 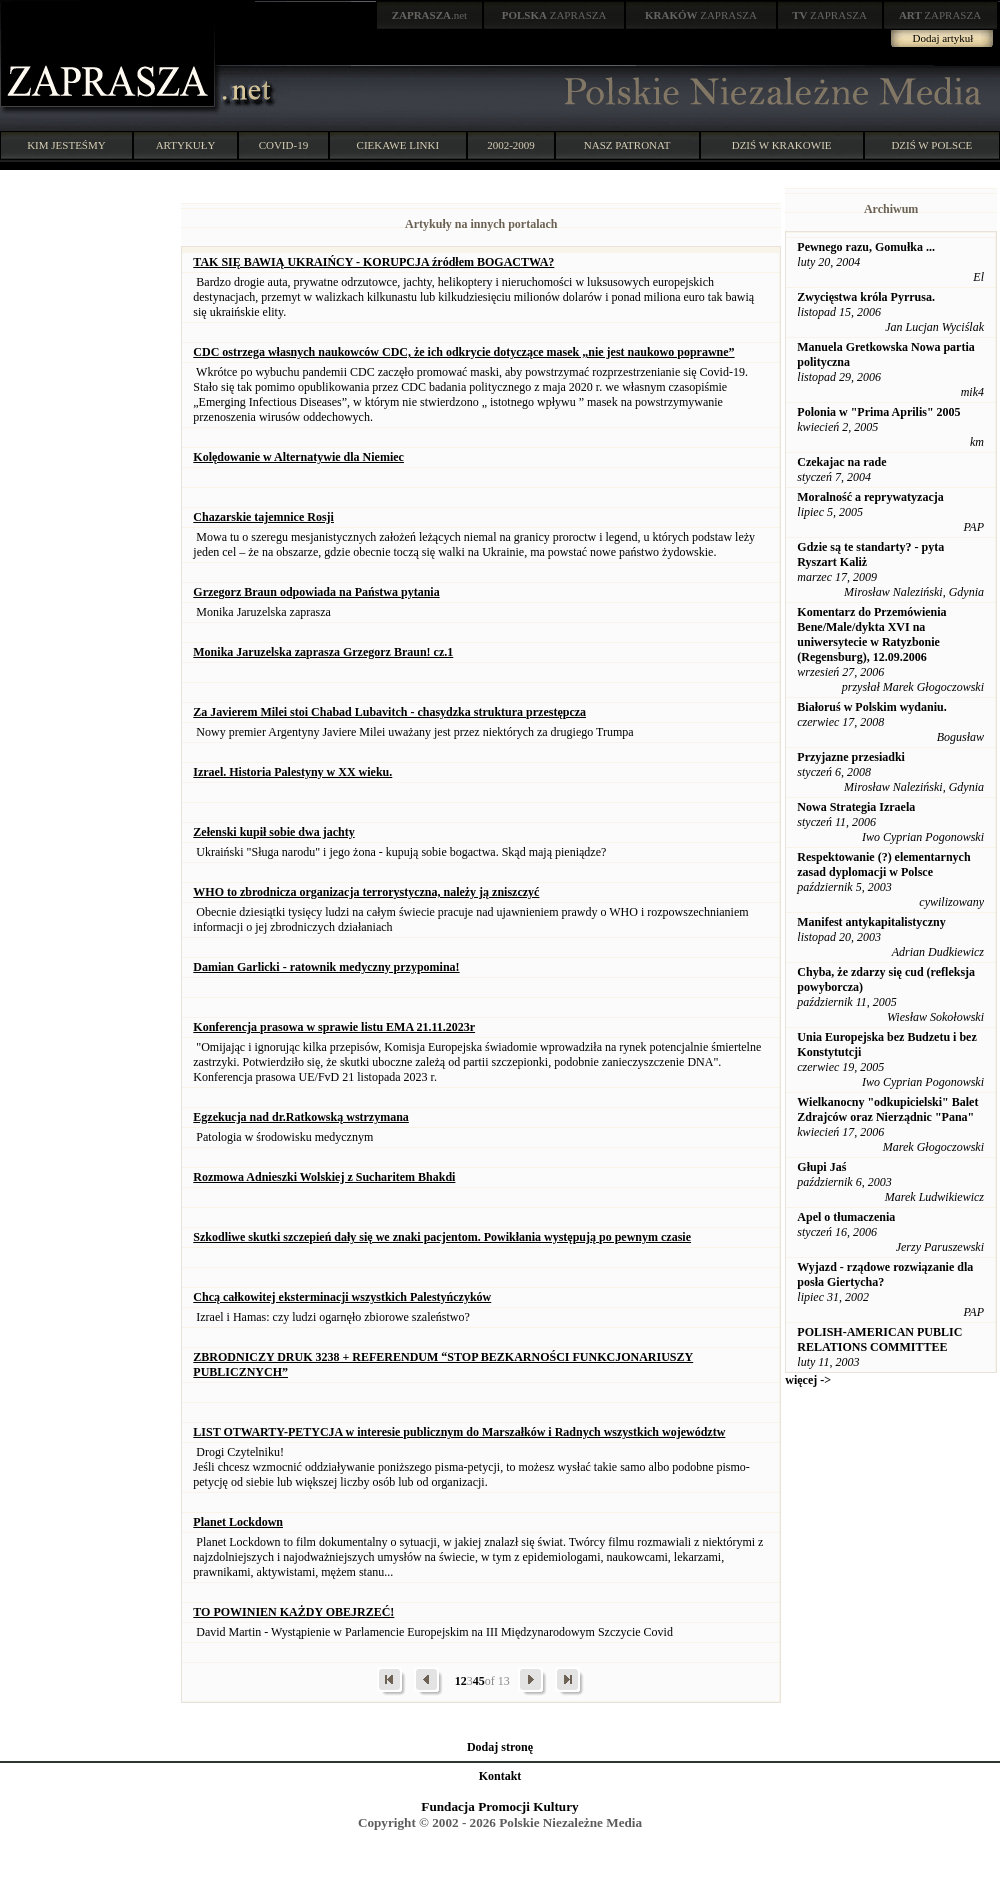 What do you see at coordinates (808, 1380) in the screenshot?
I see `więcej ->` at bounding box center [808, 1380].